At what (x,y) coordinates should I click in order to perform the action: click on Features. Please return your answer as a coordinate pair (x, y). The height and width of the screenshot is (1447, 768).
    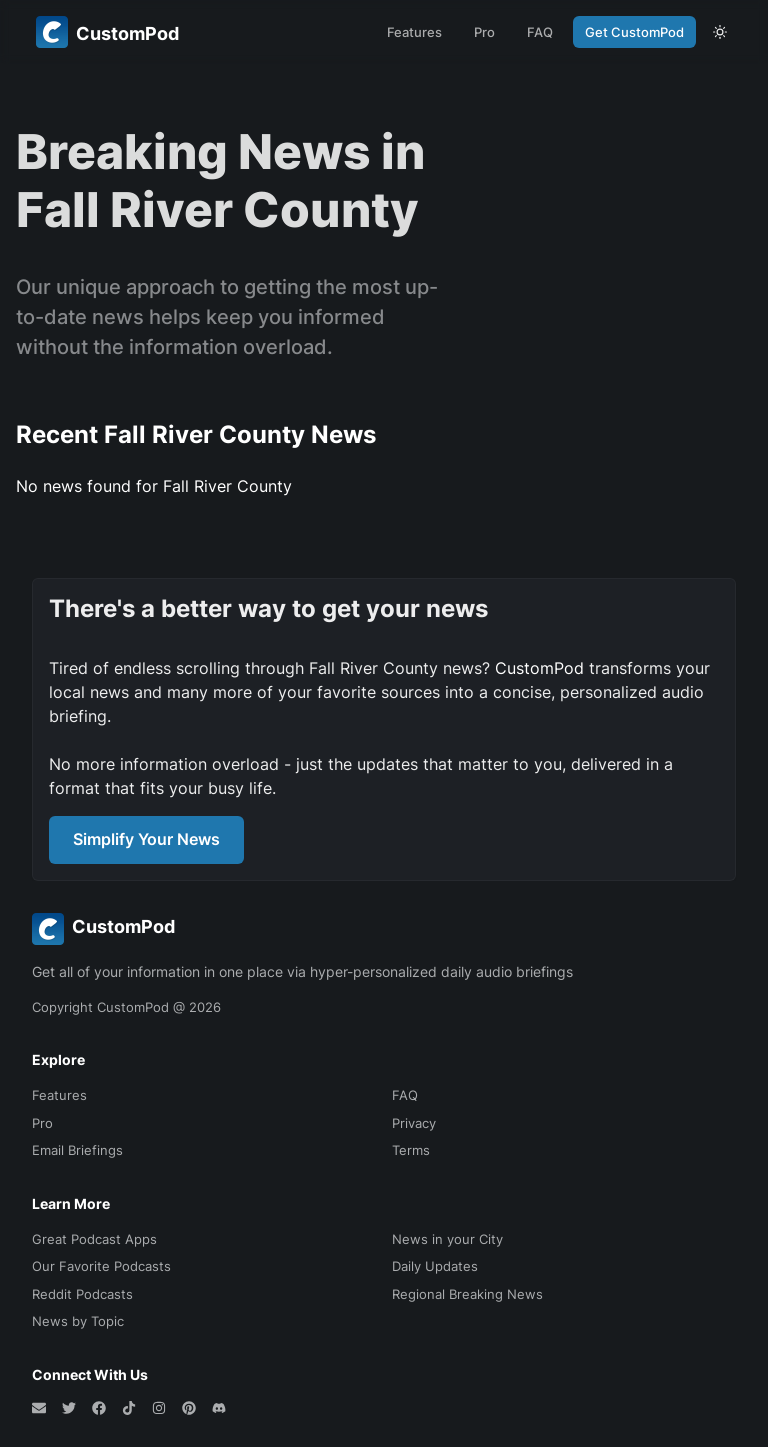
    Looking at the image, I should click on (414, 32).